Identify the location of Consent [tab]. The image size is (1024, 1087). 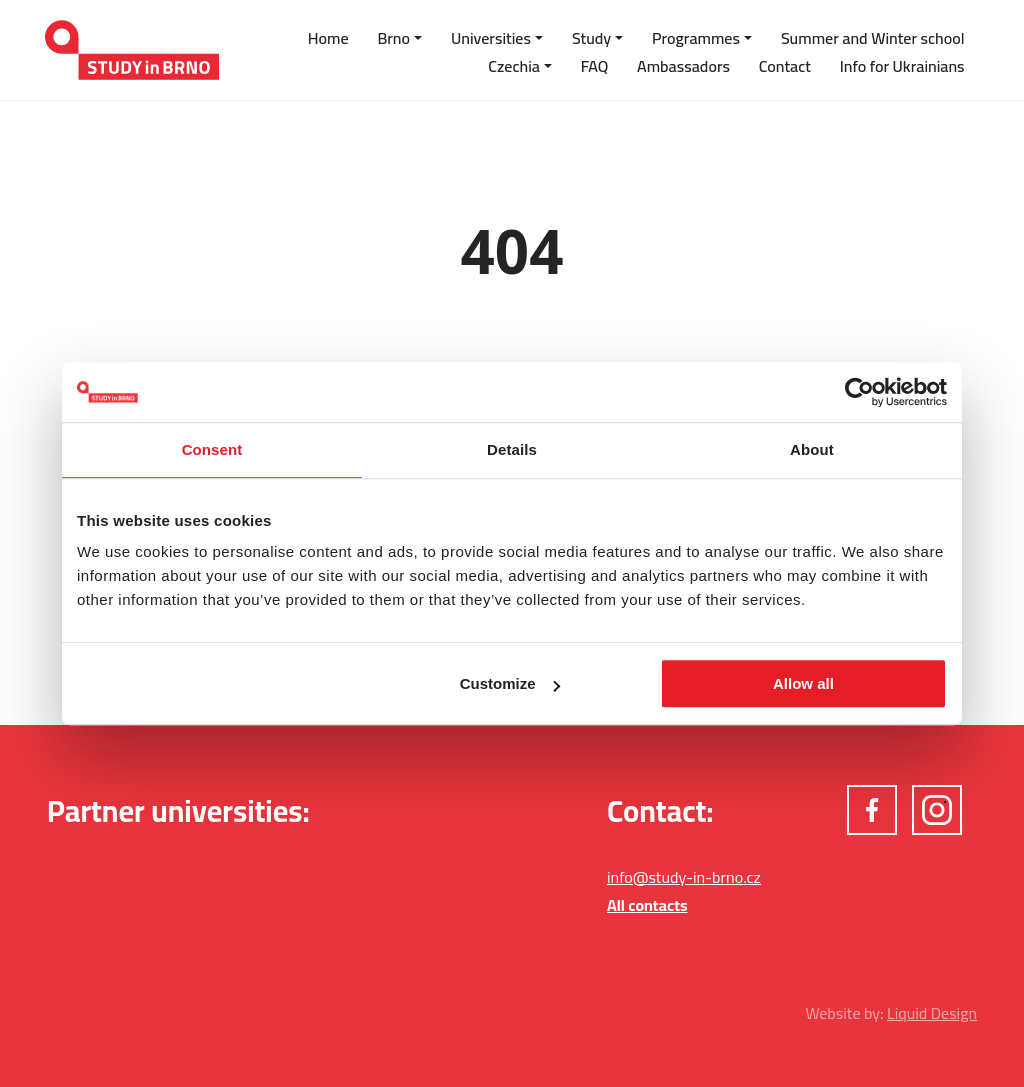
(212, 449).